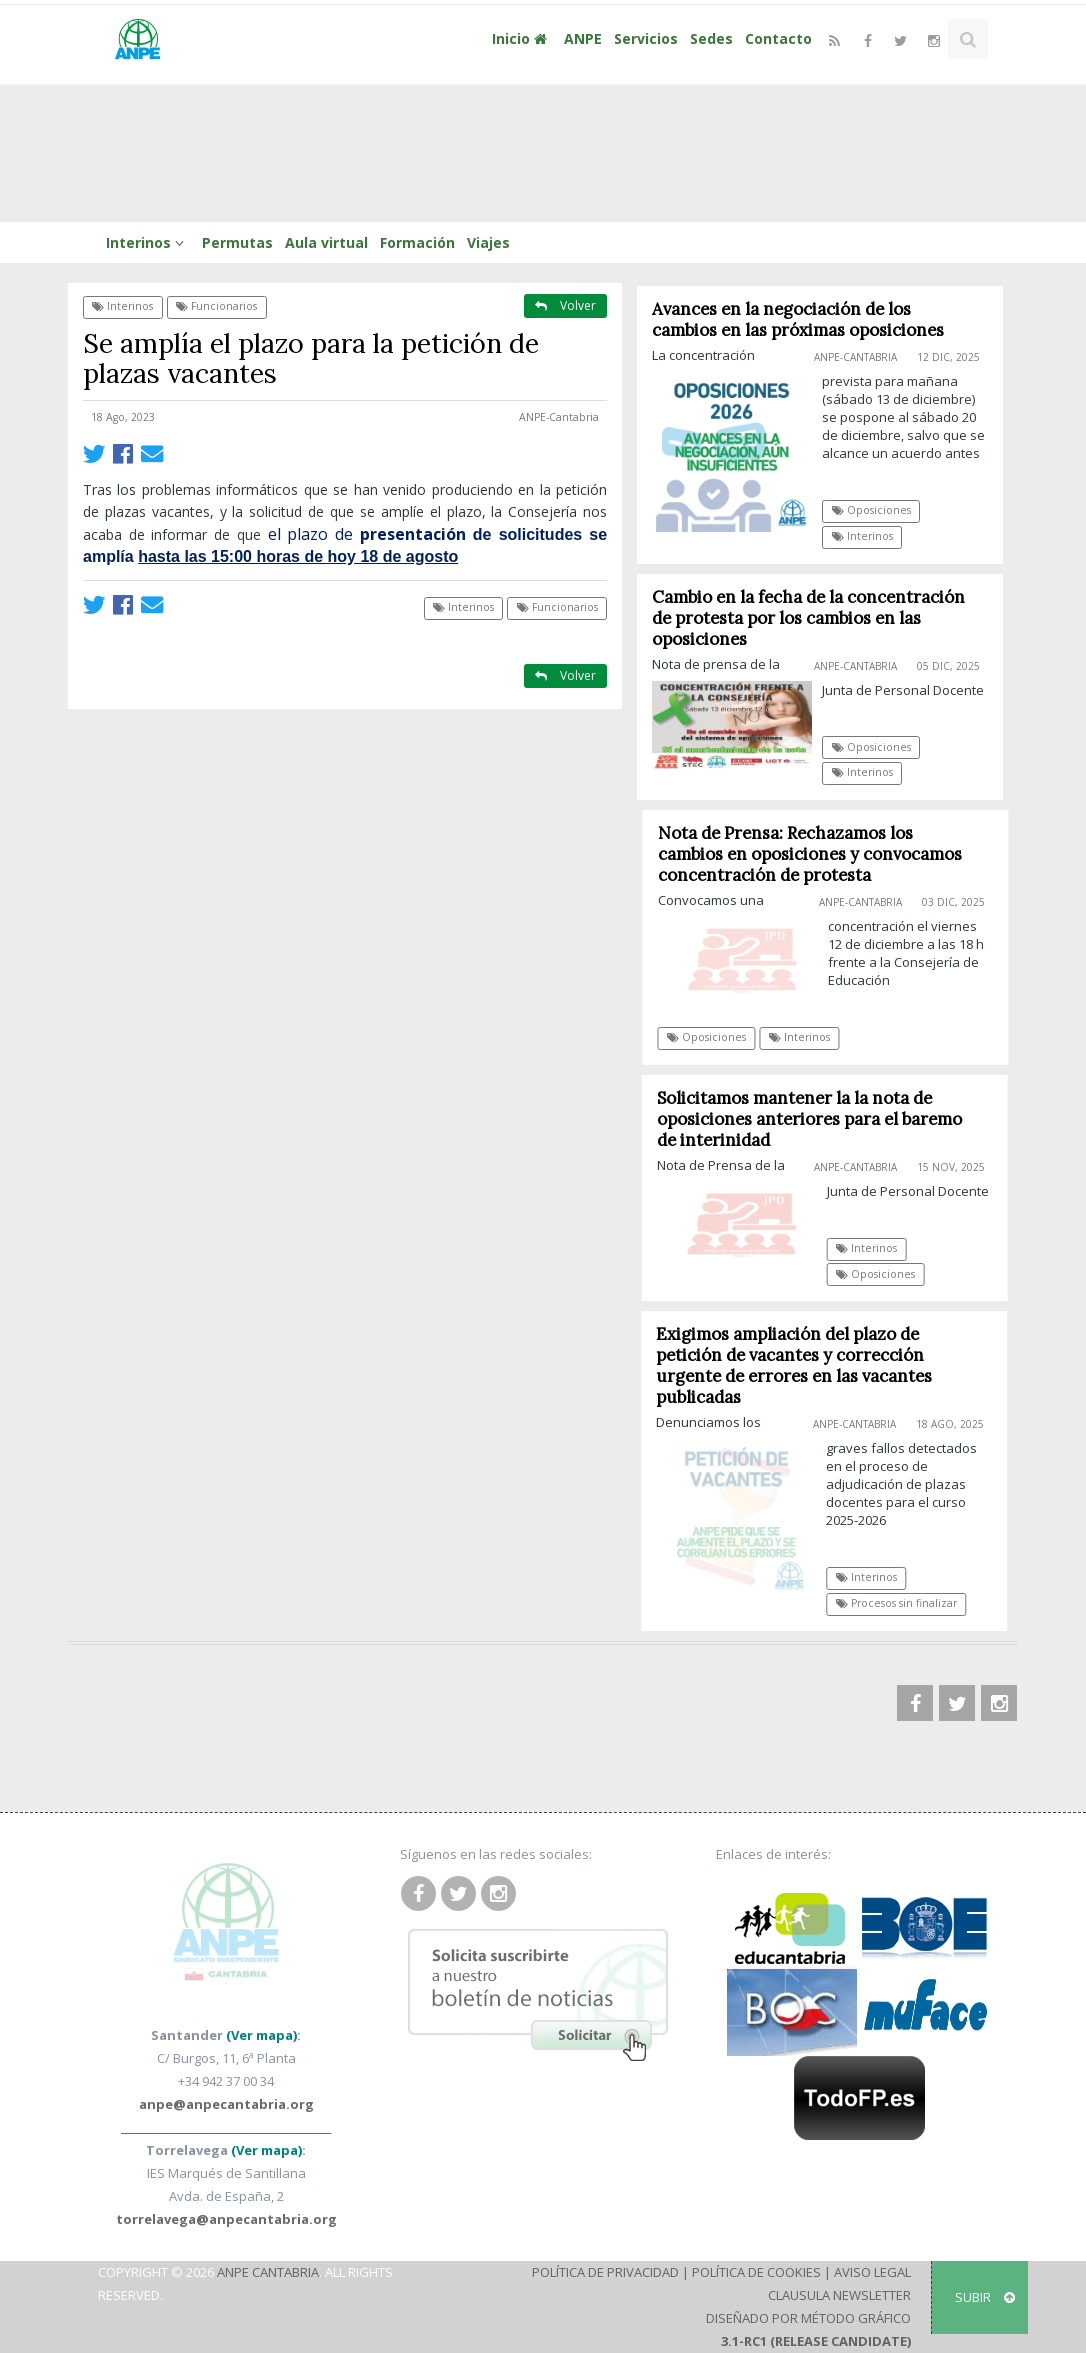 Image resolution: width=1086 pixels, height=2353 pixels. I want to click on Política de Privacidad, so click(605, 2272).